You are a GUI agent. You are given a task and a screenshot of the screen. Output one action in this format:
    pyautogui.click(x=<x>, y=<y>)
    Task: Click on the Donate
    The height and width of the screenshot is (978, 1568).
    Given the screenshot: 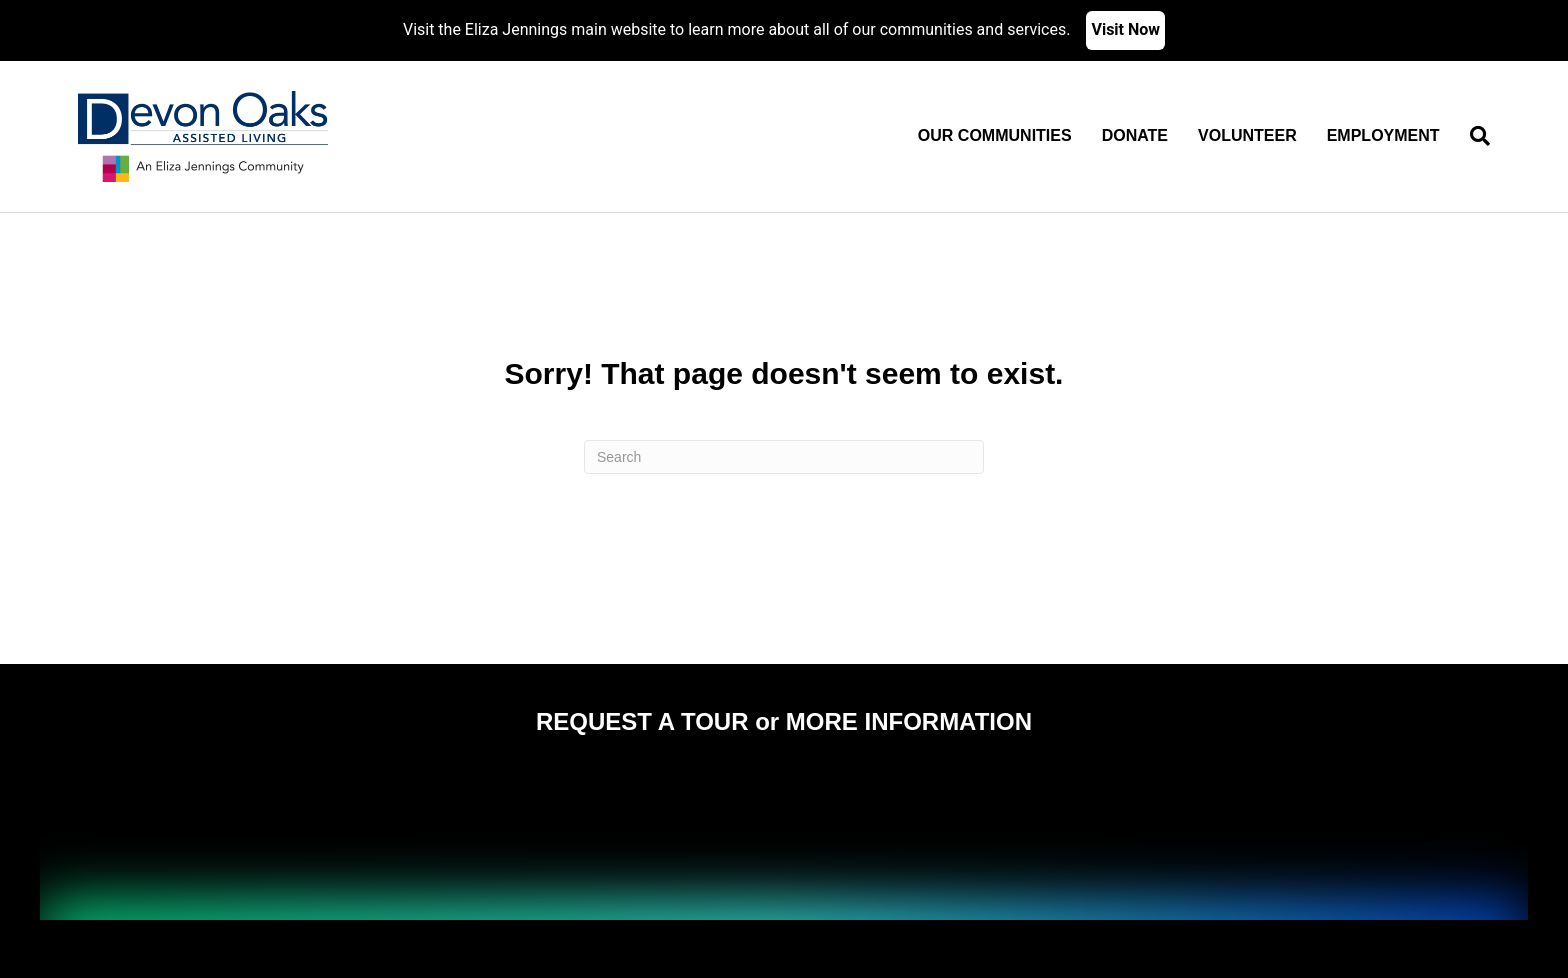 What is the action you would take?
    pyautogui.click(x=1135, y=135)
    